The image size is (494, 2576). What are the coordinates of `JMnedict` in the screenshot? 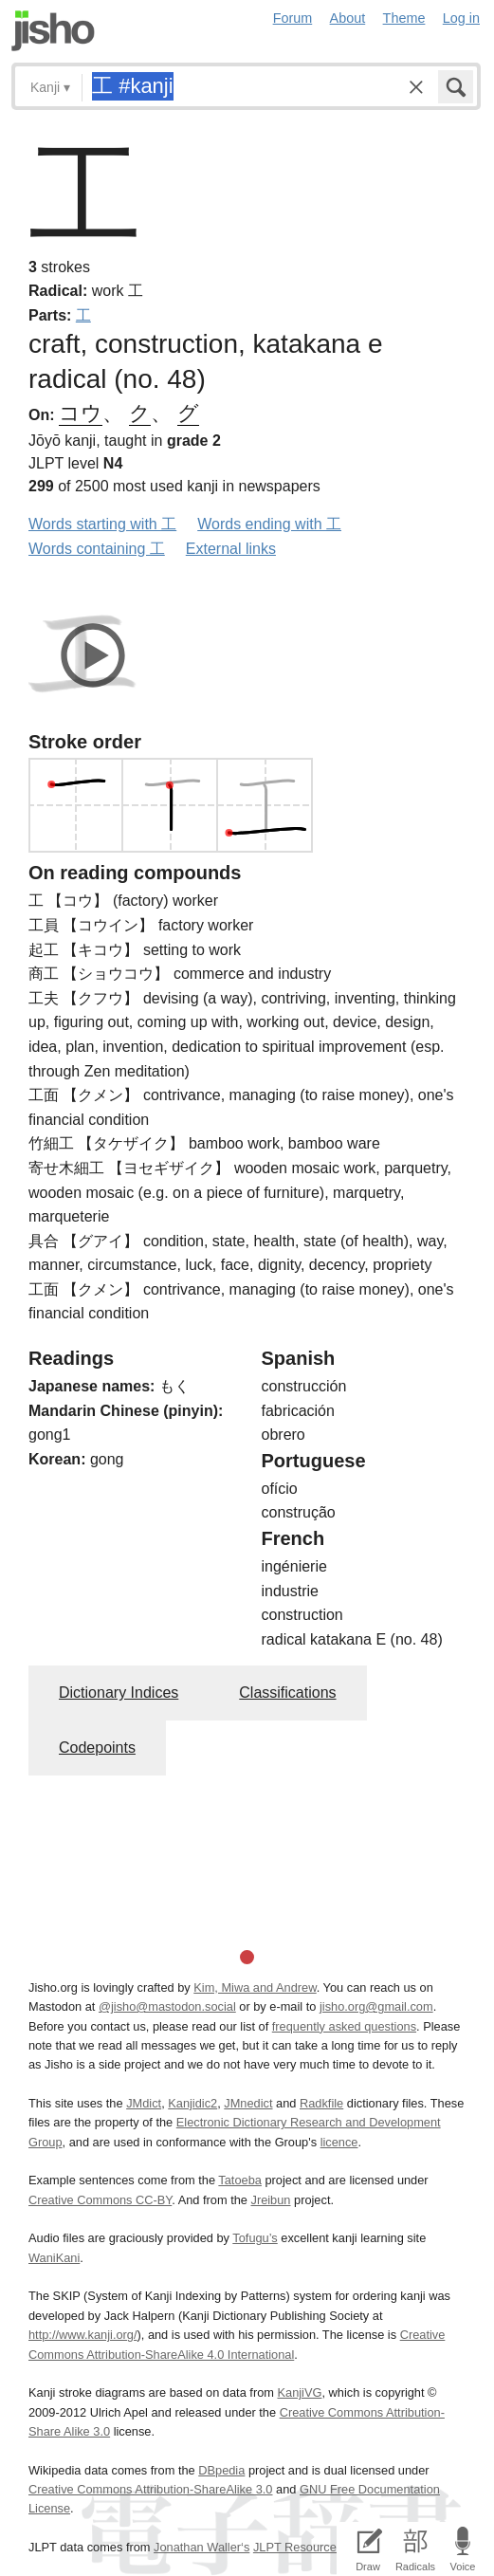 It's located at (248, 2103).